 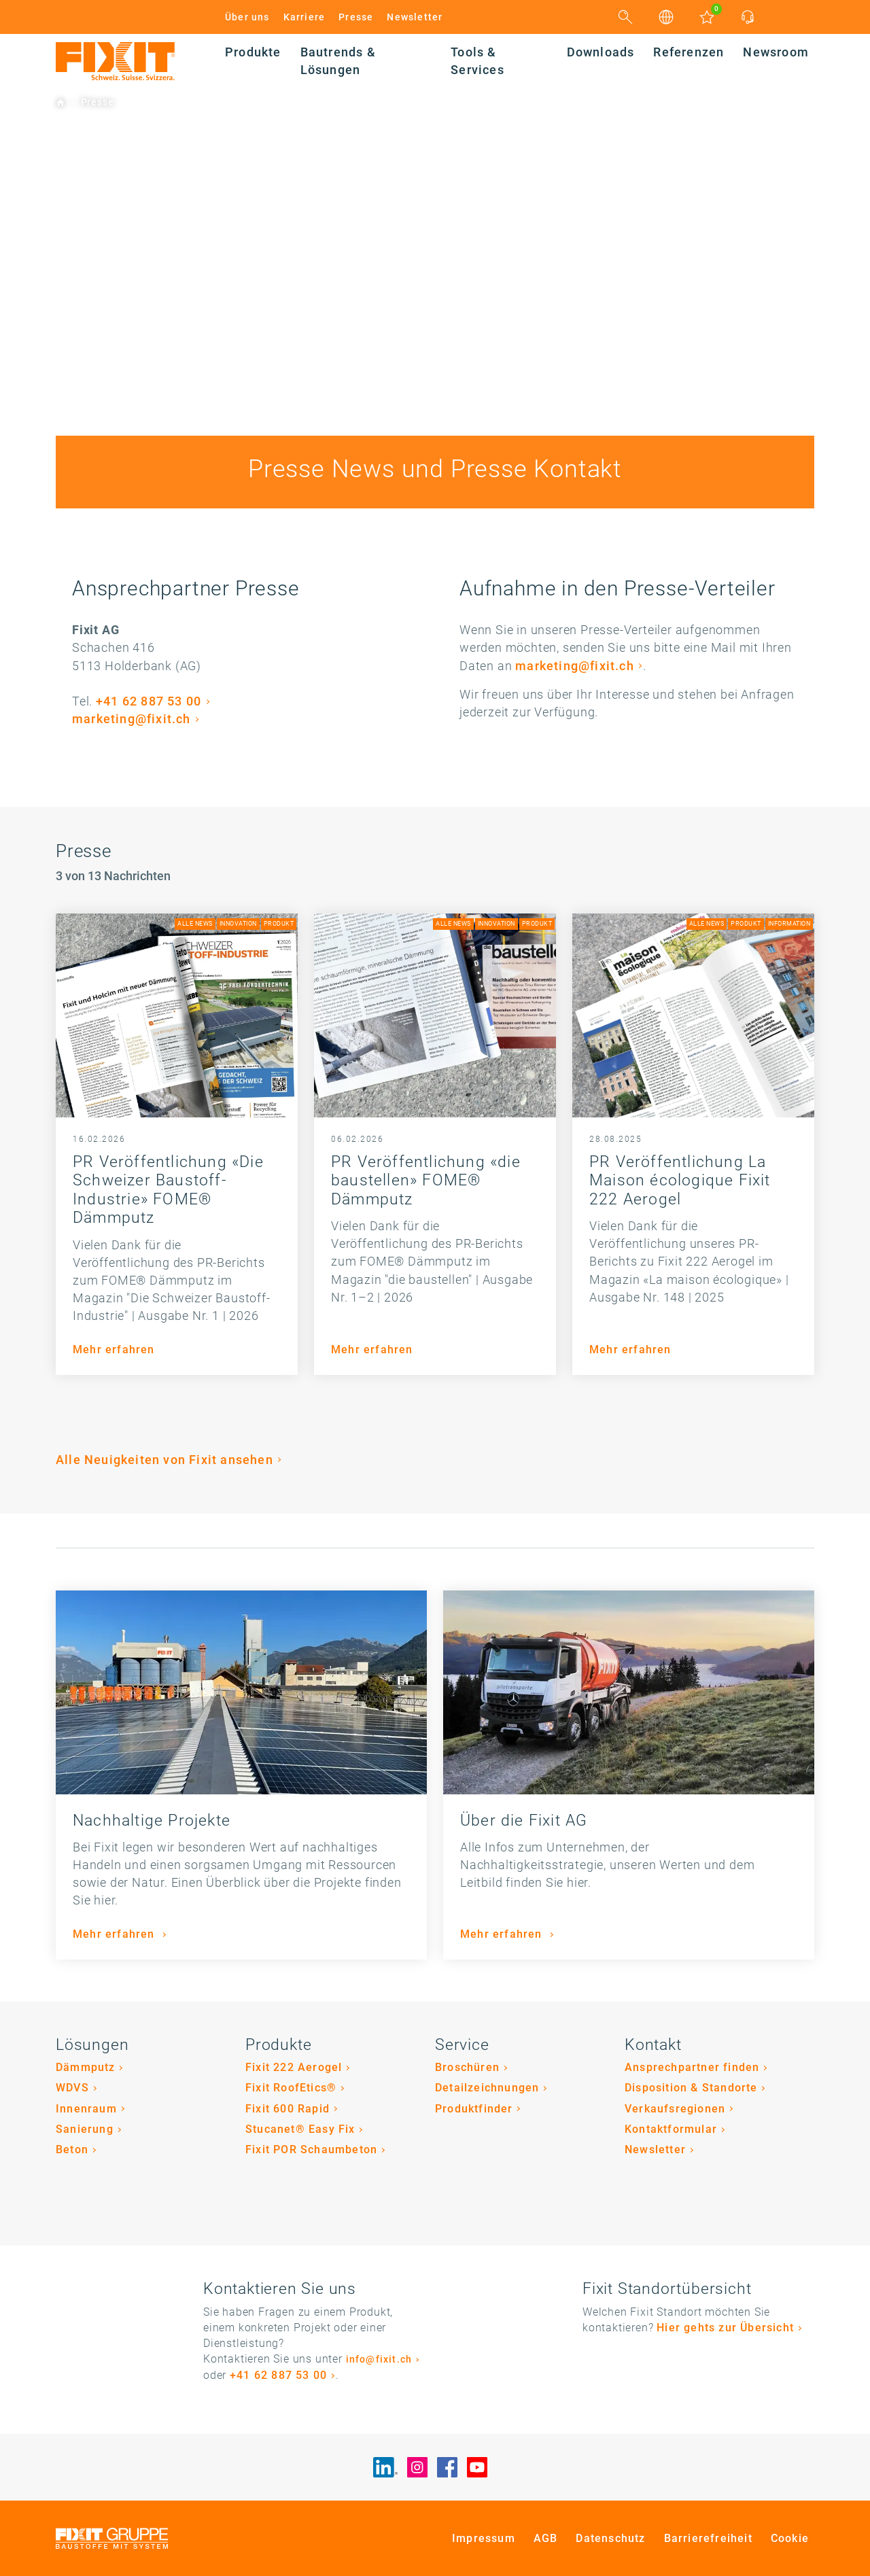 What do you see at coordinates (290, 2087) in the screenshot?
I see `Fixit RoofEtics®` at bounding box center [290, 2087].